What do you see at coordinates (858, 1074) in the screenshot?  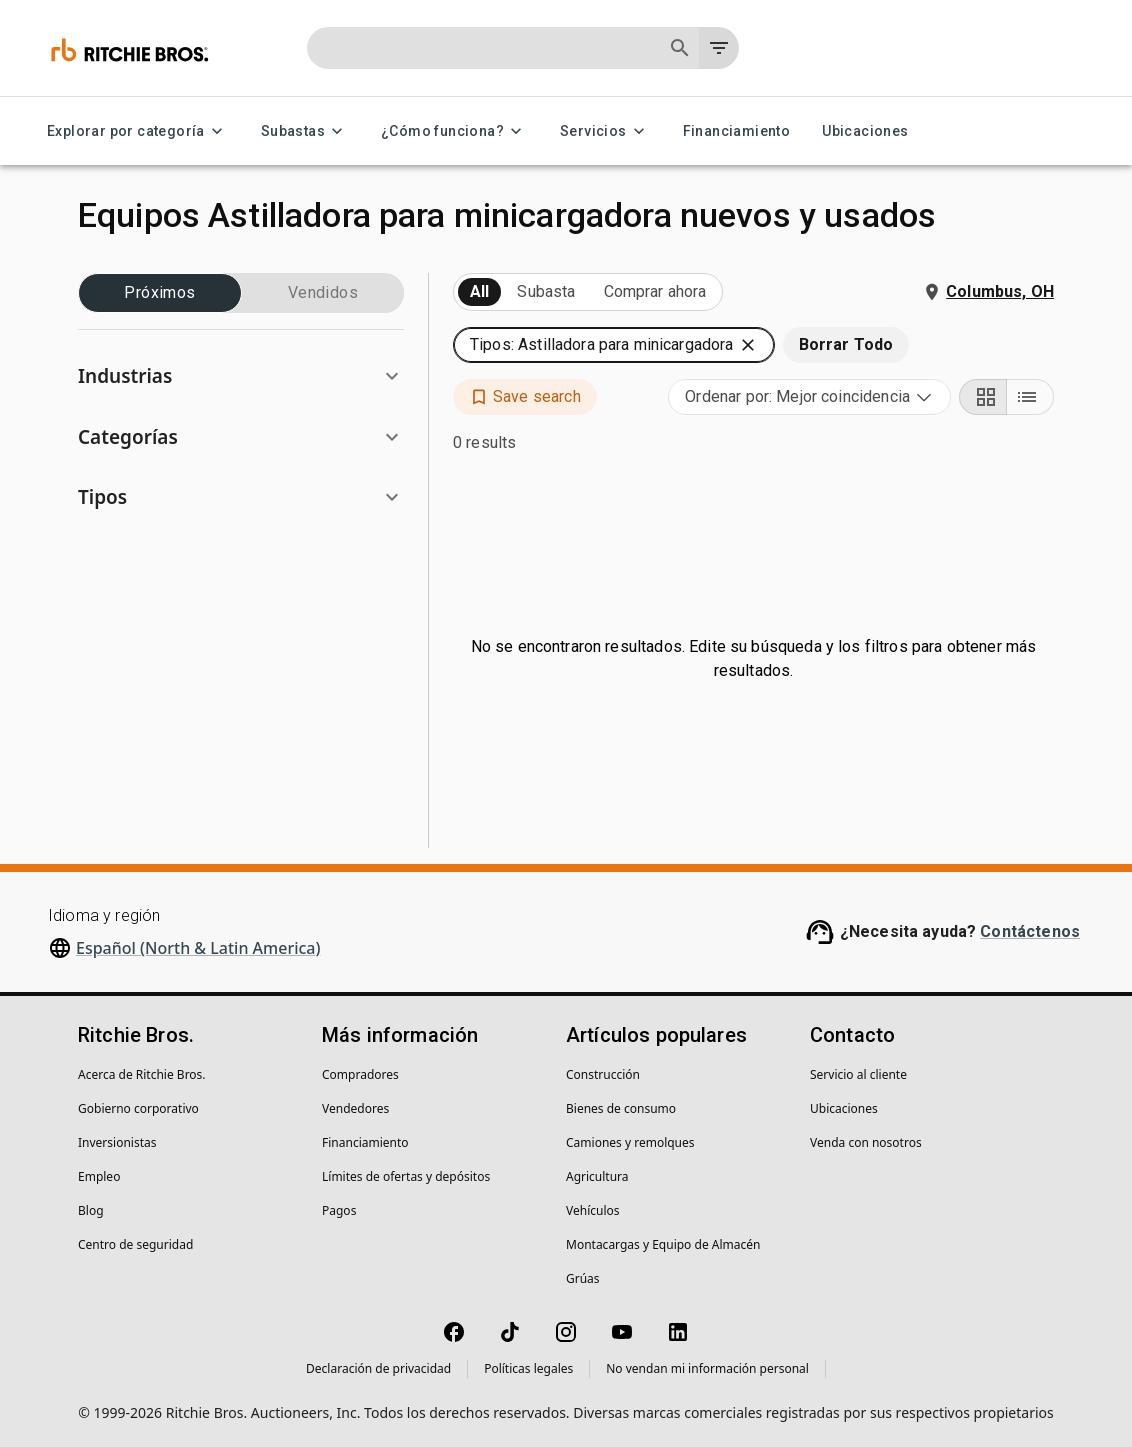 I see `Servicio al cliente` at bounding box center [858, 1074].